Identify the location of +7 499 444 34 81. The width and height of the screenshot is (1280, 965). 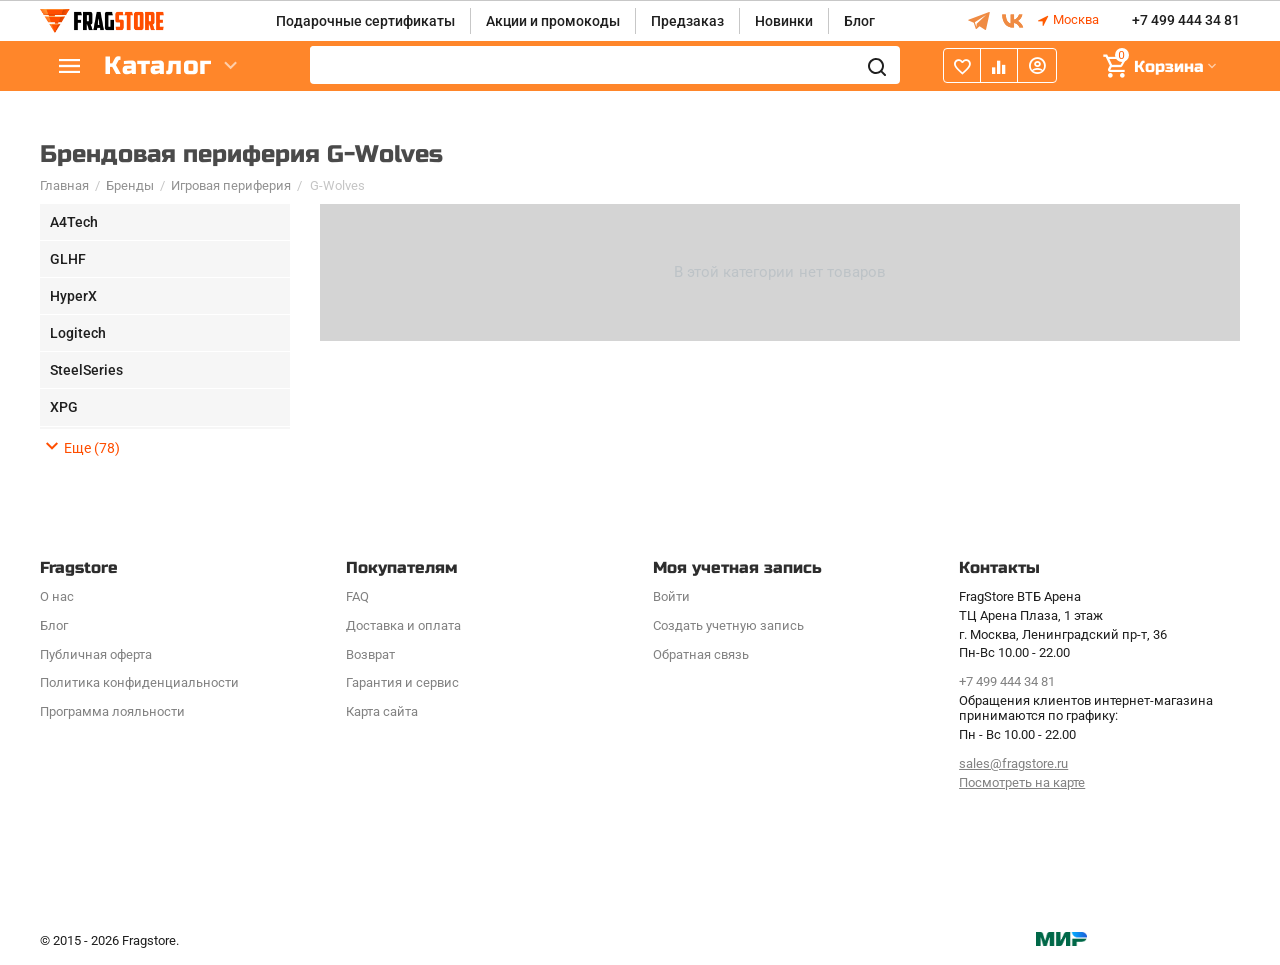
(1186, 21).